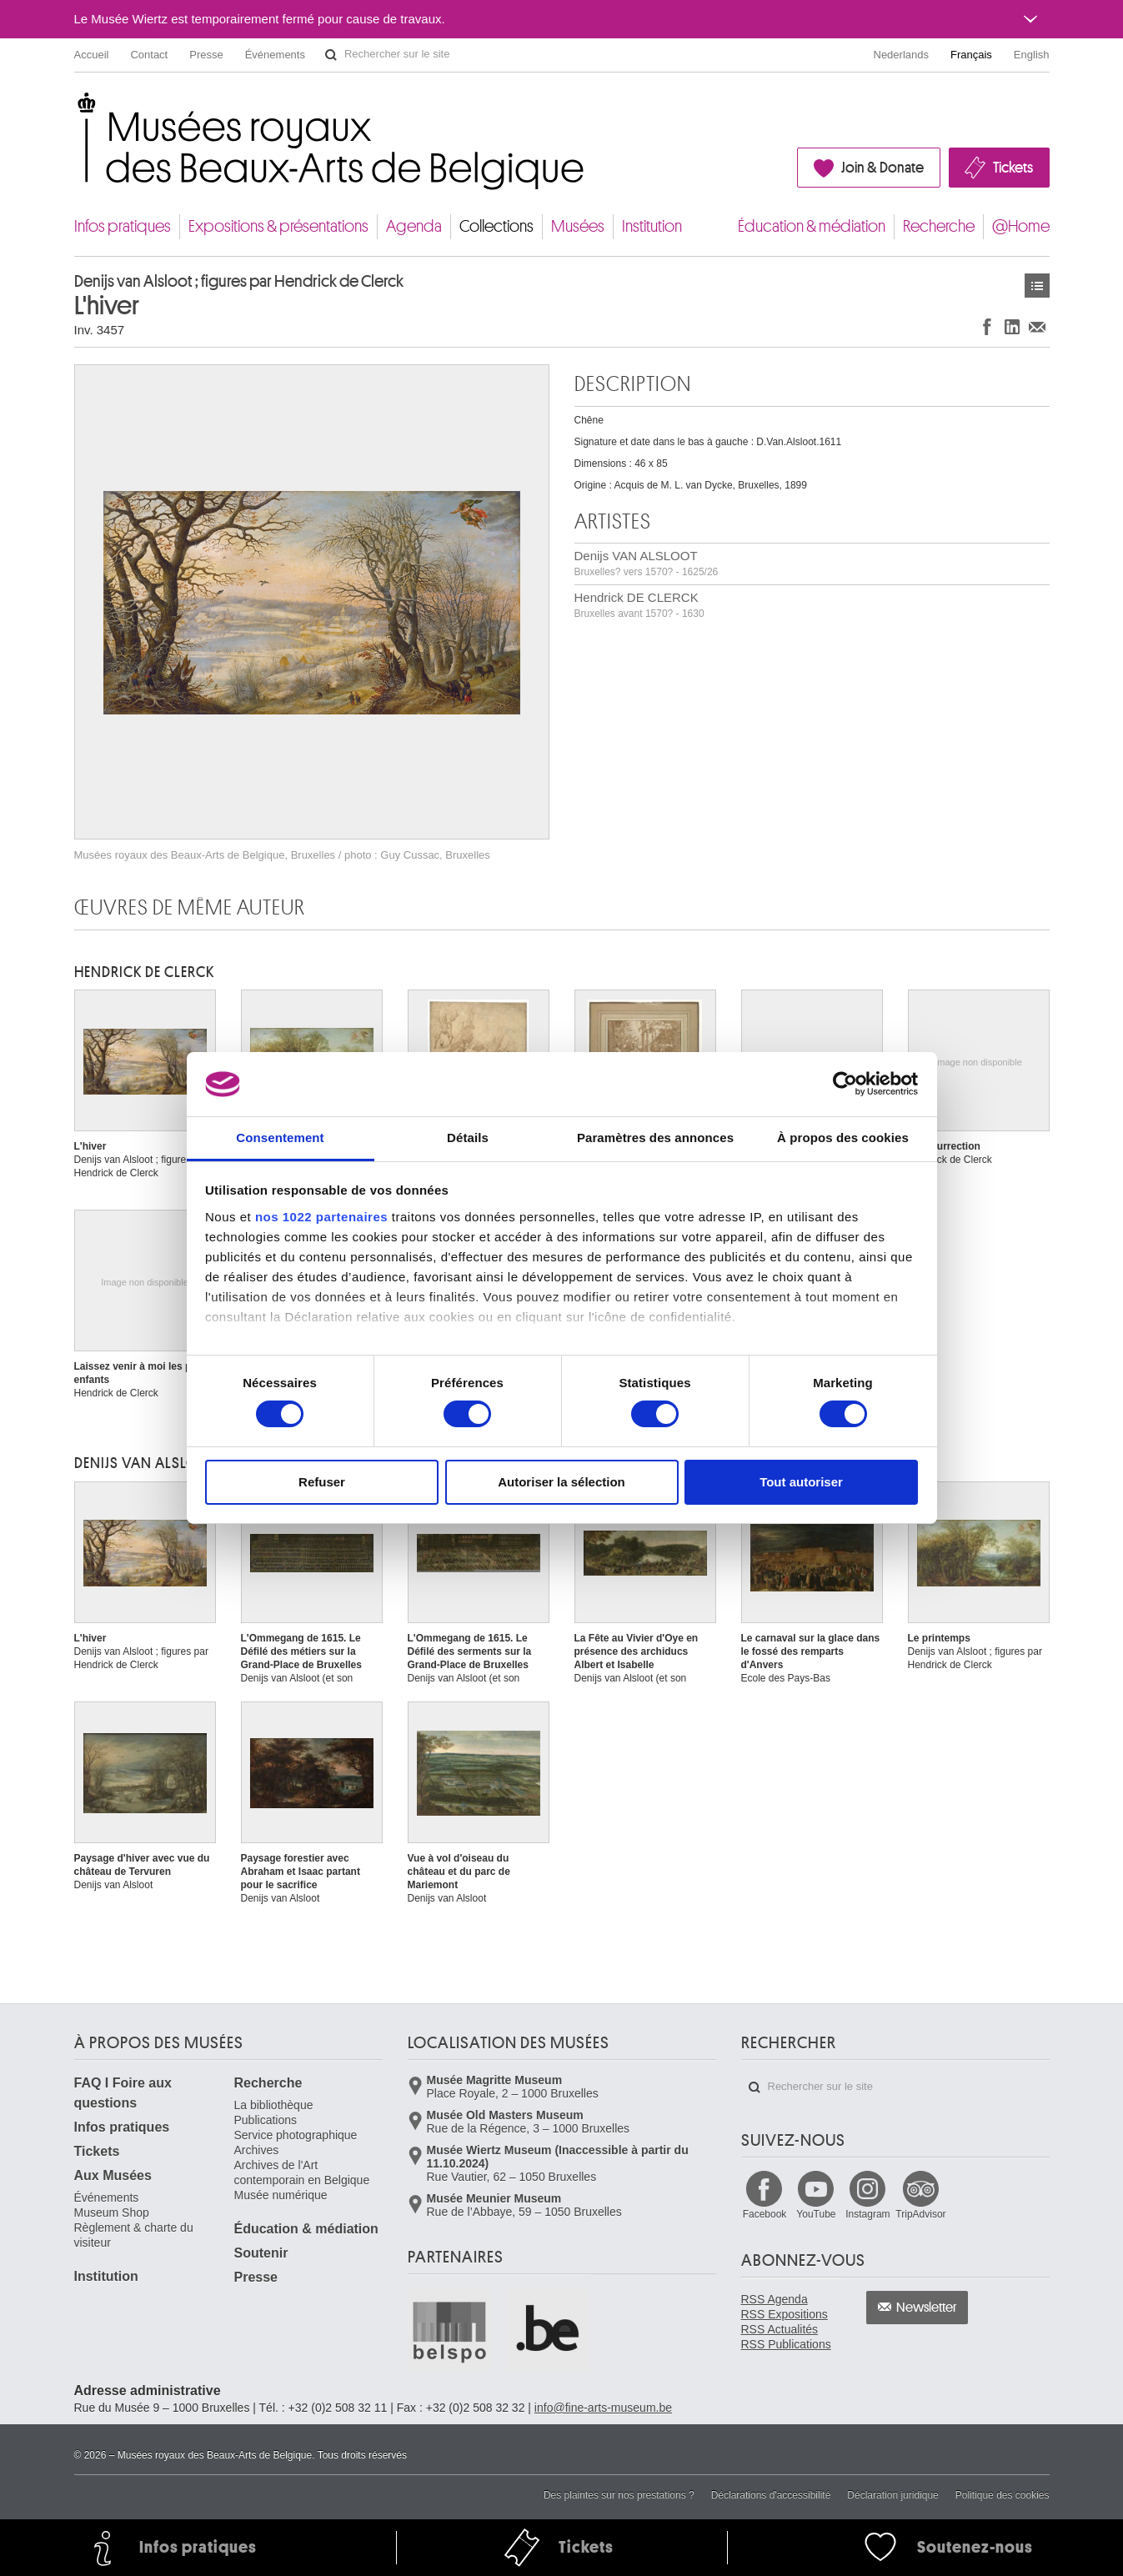  Describe the element at coordinates (639, 604) in the screenshot. I see `Hendrick DE CLERCK` at that location.